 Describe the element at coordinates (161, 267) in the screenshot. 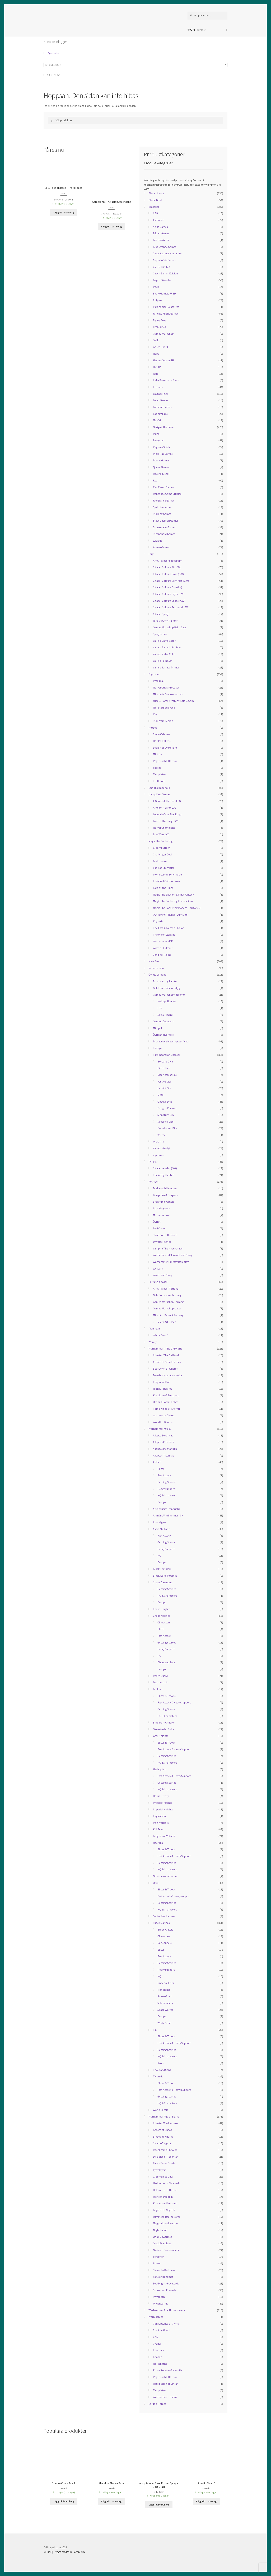

I see `CMON Limited` at that location.